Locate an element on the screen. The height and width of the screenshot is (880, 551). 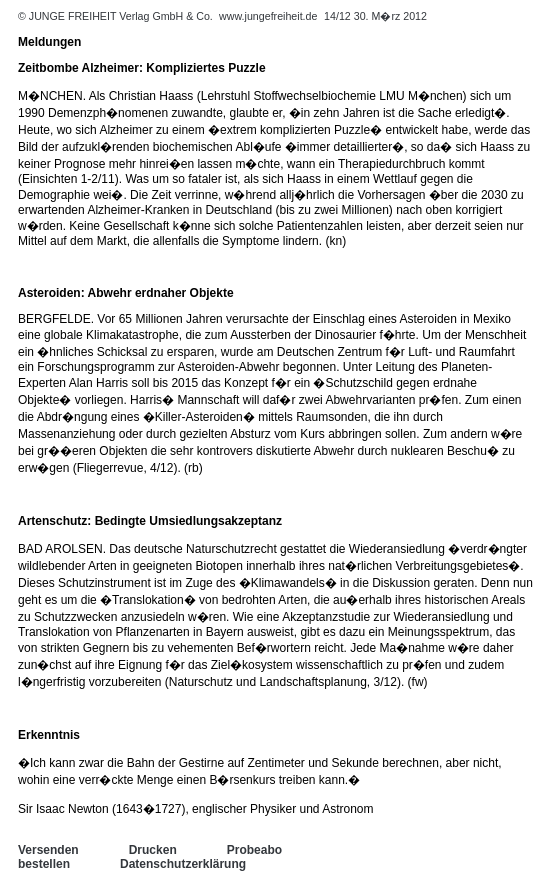
14/12 30. M�rz 2012 is located at coordinates (375, 16).